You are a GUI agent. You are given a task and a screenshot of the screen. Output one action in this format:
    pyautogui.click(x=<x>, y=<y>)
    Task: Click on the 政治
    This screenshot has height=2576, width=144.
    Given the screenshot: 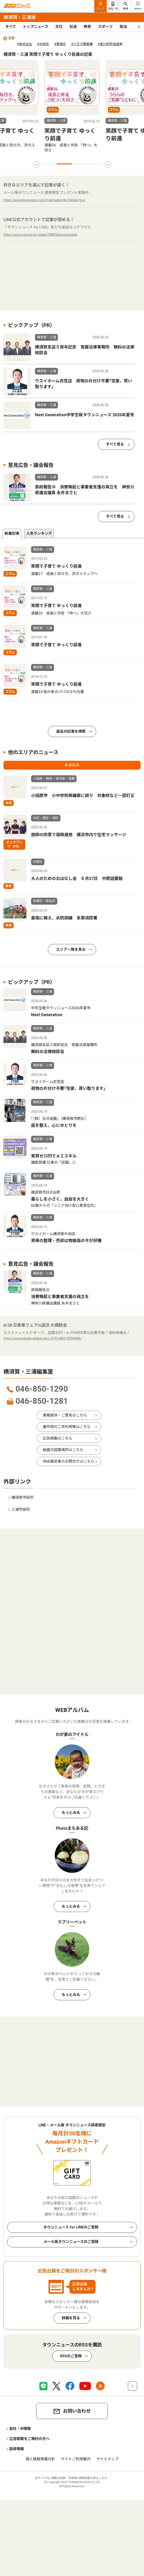 What is the action you would take?
    pyautogui.click(x=123, y=26)
    